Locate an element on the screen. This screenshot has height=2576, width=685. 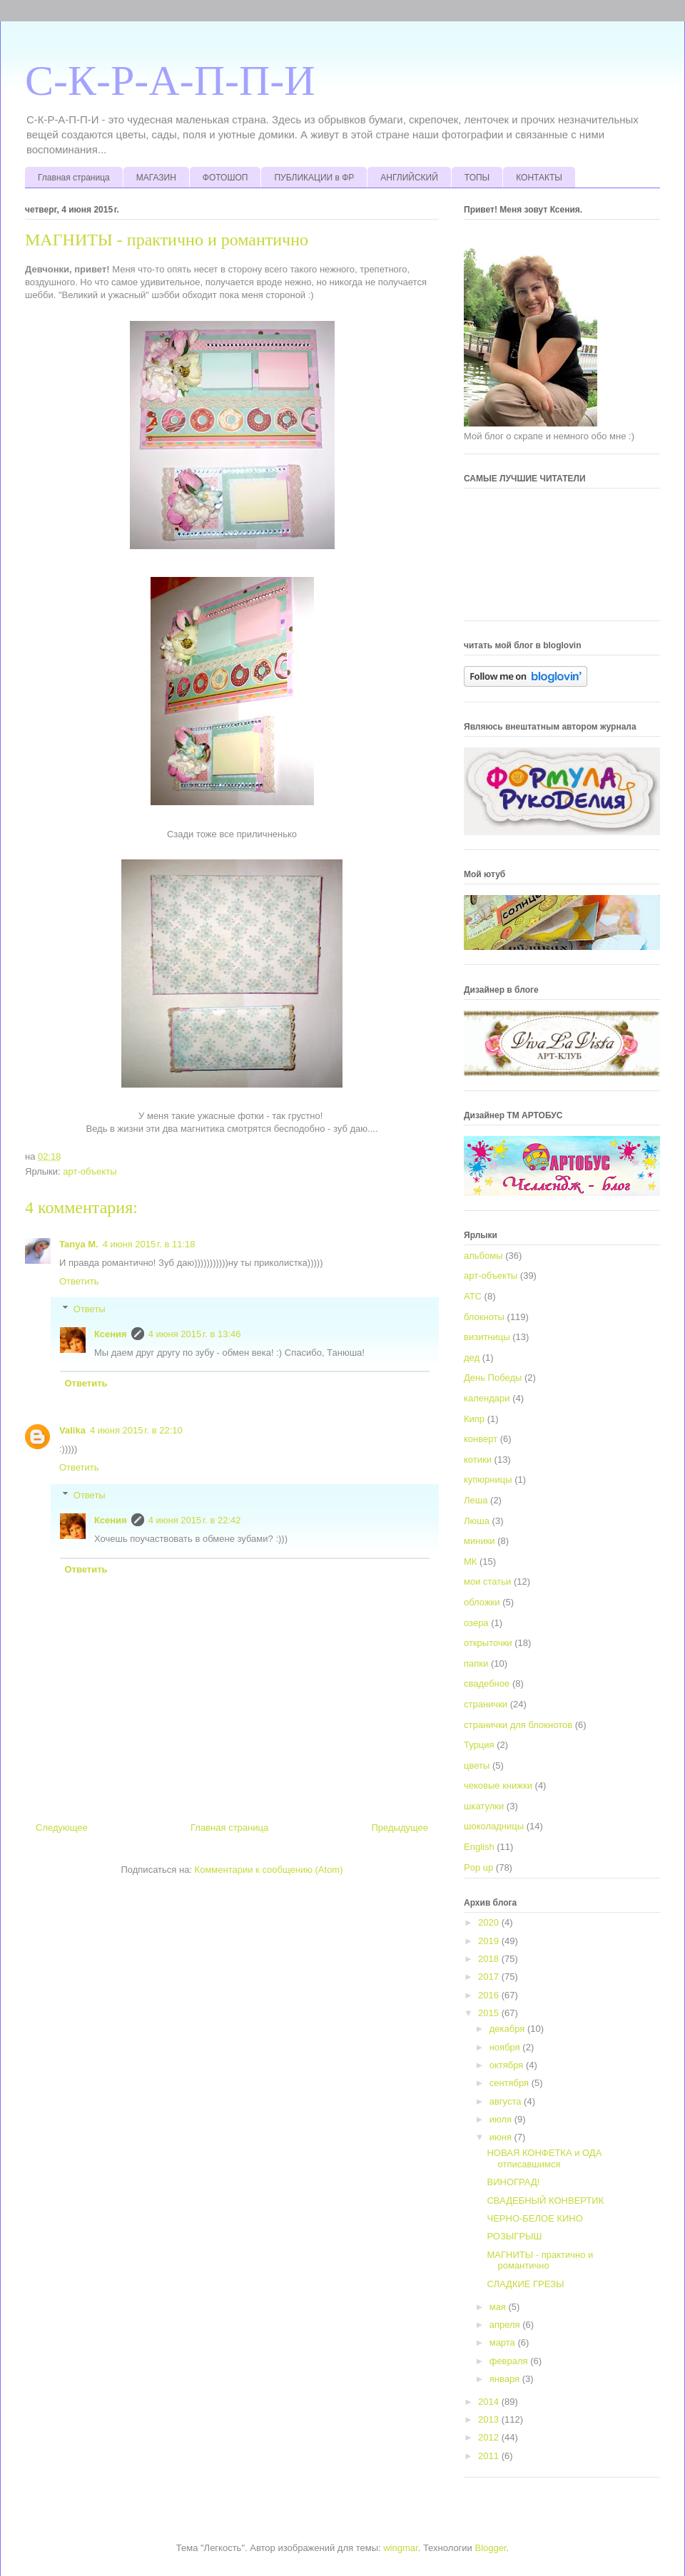
шоколадницы is located at coordinates (494, 1826).